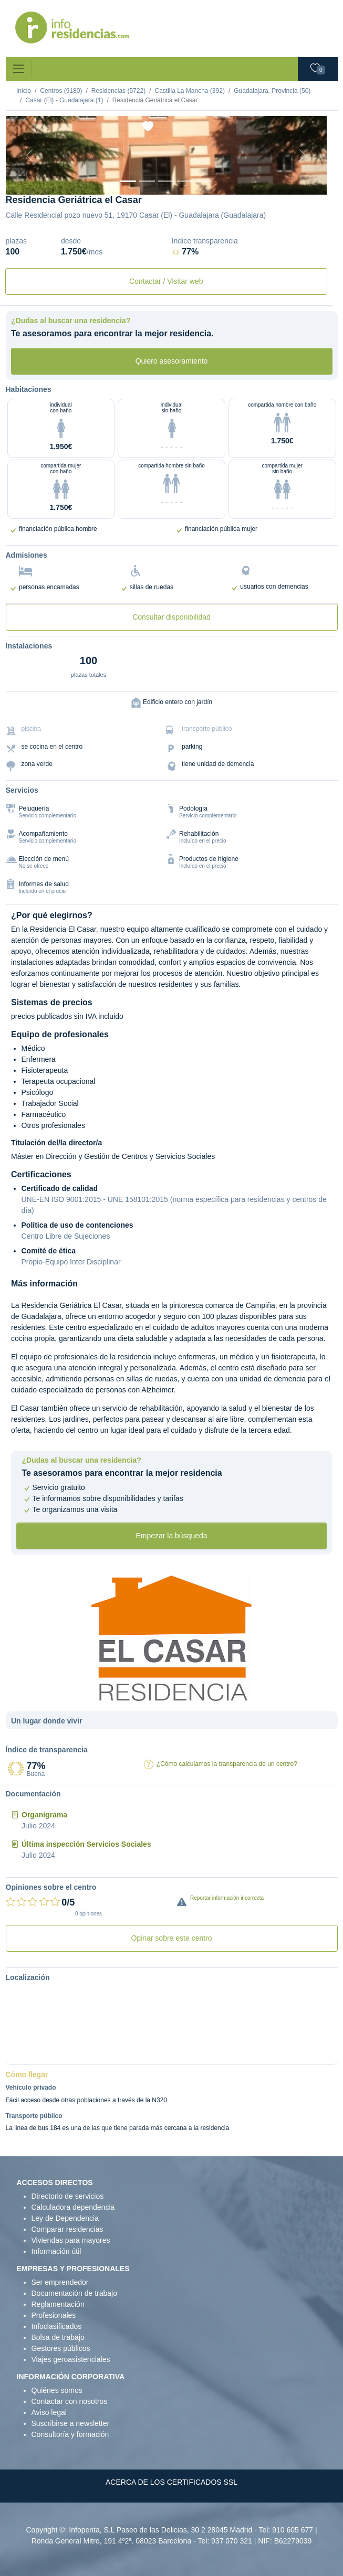 This screenshot has height=2576, width=343. What do you see at coordinates (227, 1898) in the screenshot?
I see `Reportar información incorrecta` at bounding box center [227, 1898].